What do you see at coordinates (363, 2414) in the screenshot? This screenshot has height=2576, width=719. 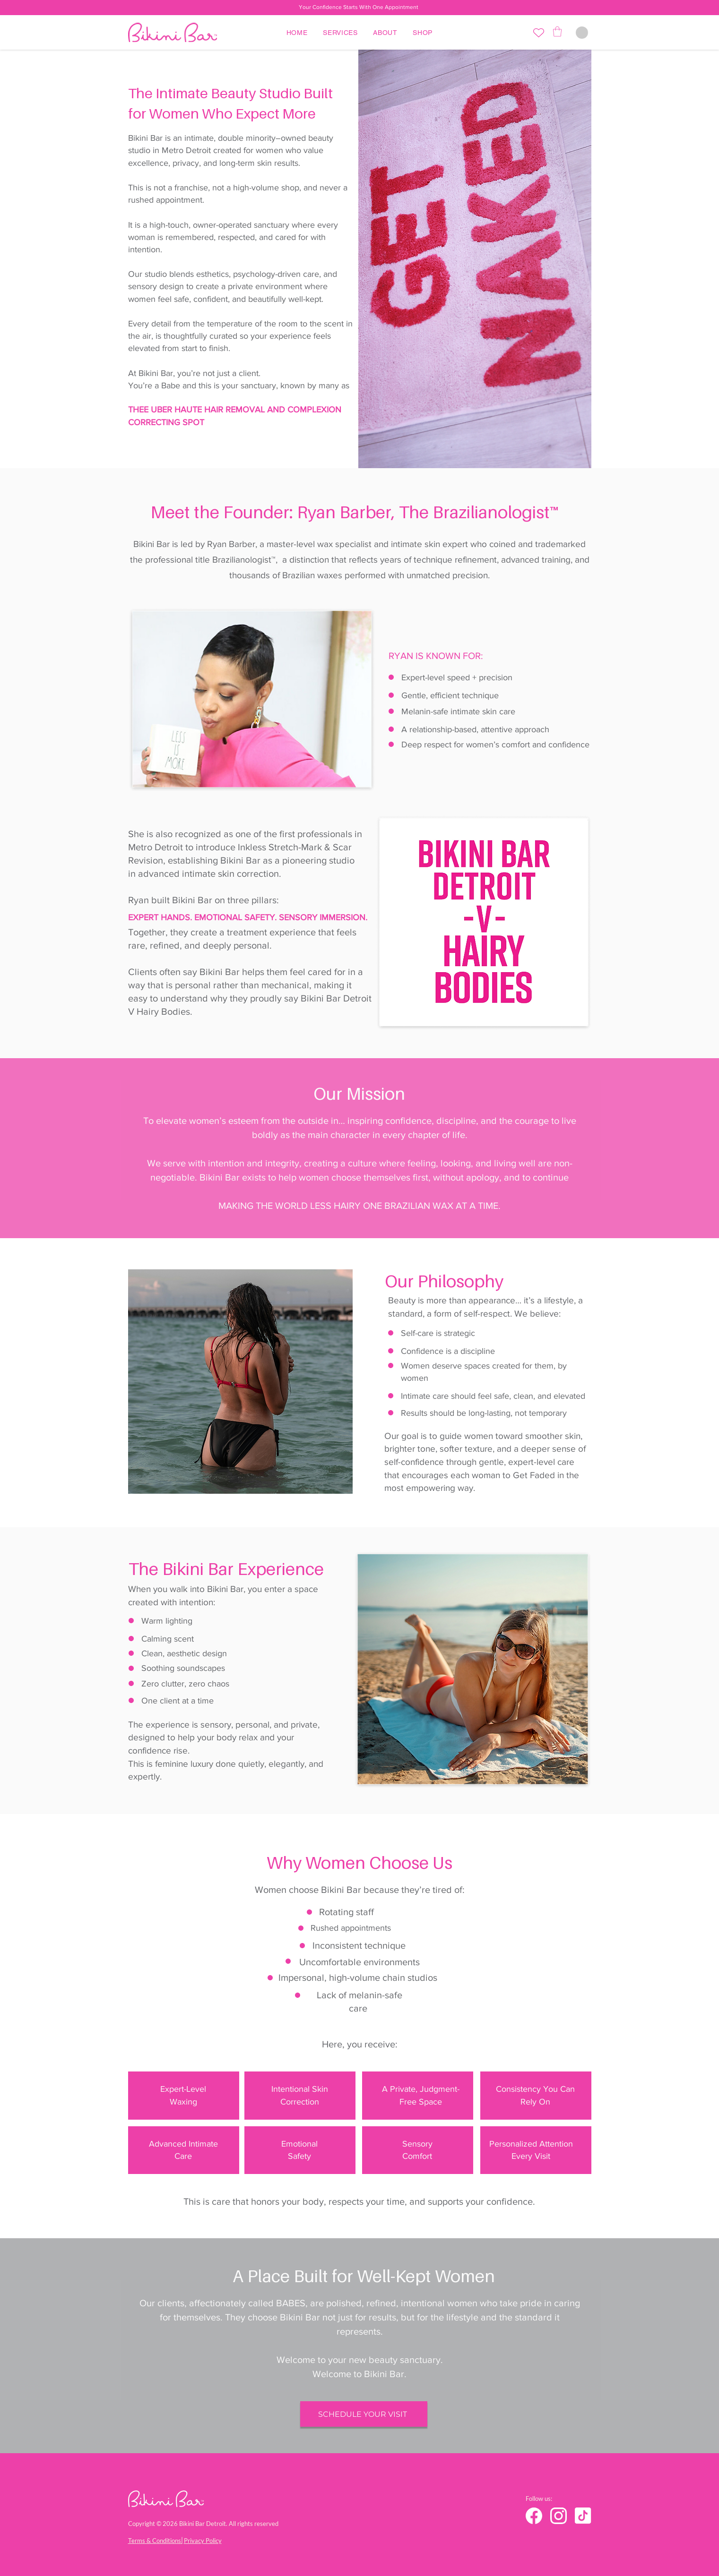 I see `[SCHEDULE YOUR VISIT]` at bounding box center [363, 2414].